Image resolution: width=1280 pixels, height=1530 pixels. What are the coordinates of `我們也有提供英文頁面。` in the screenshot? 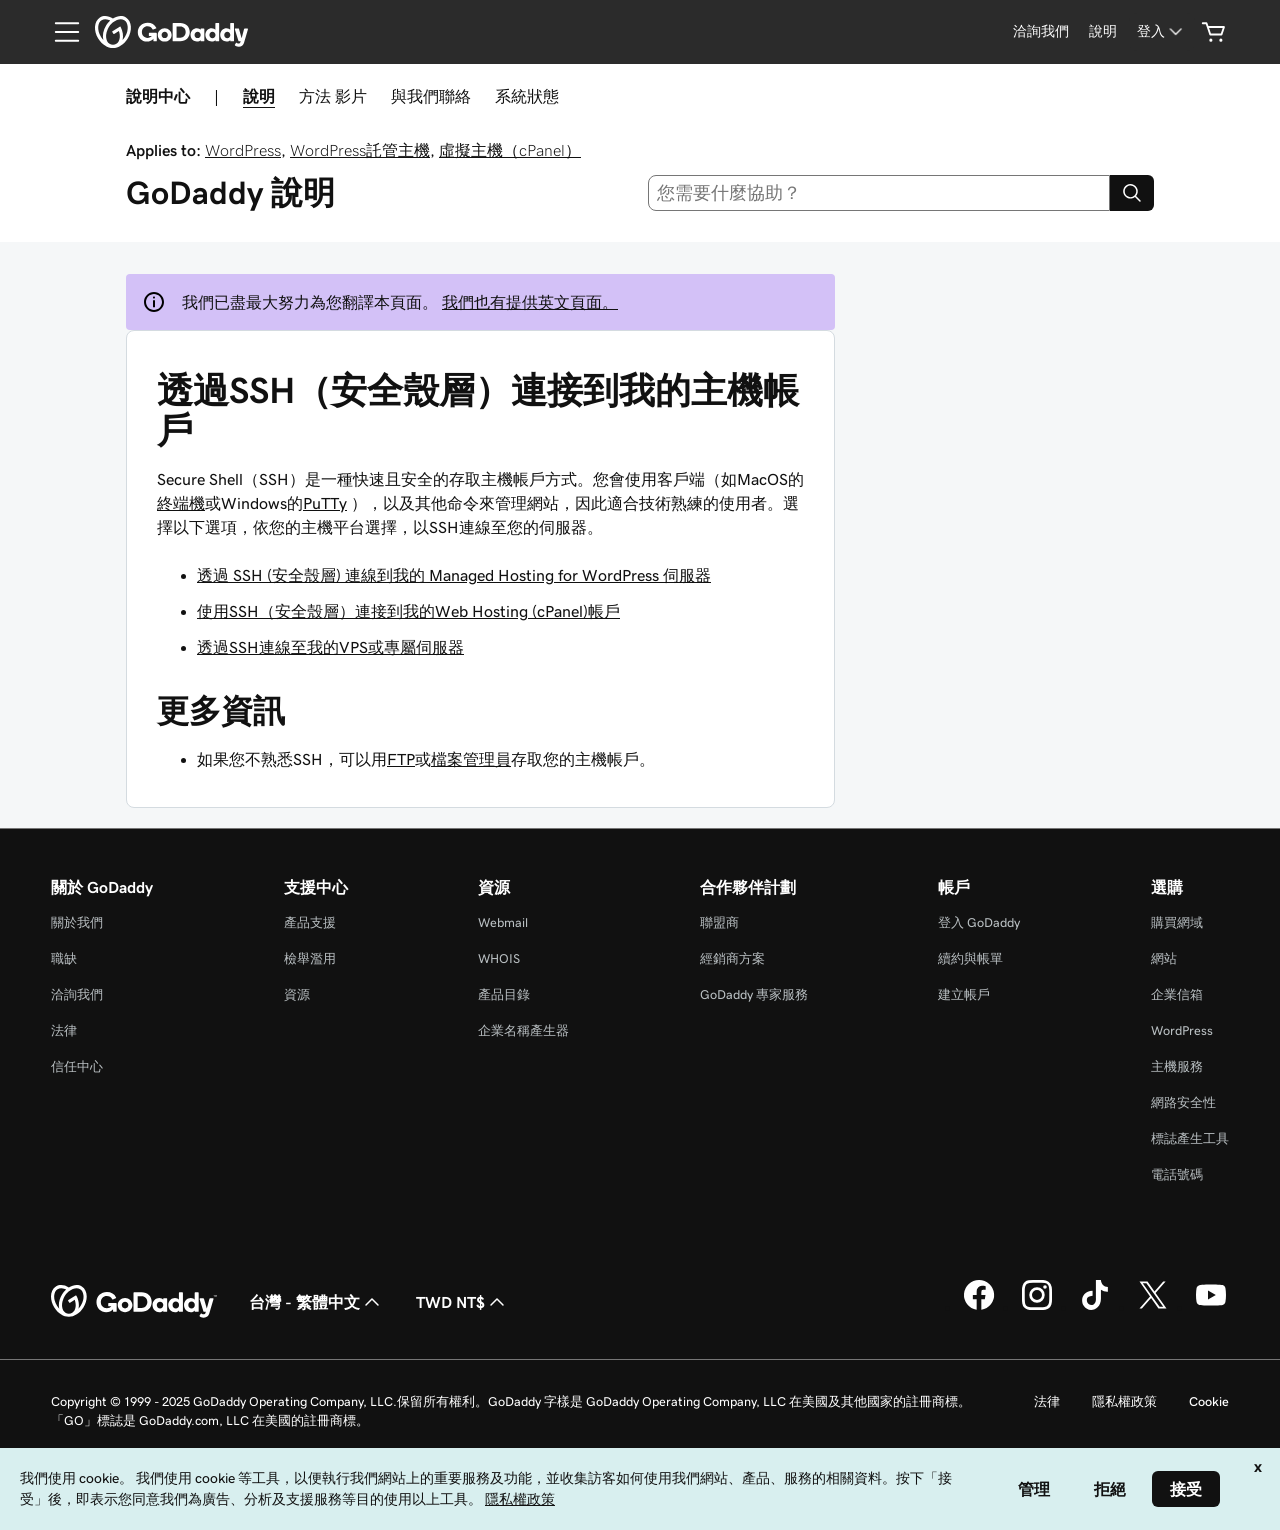 It's located at (530, 302).